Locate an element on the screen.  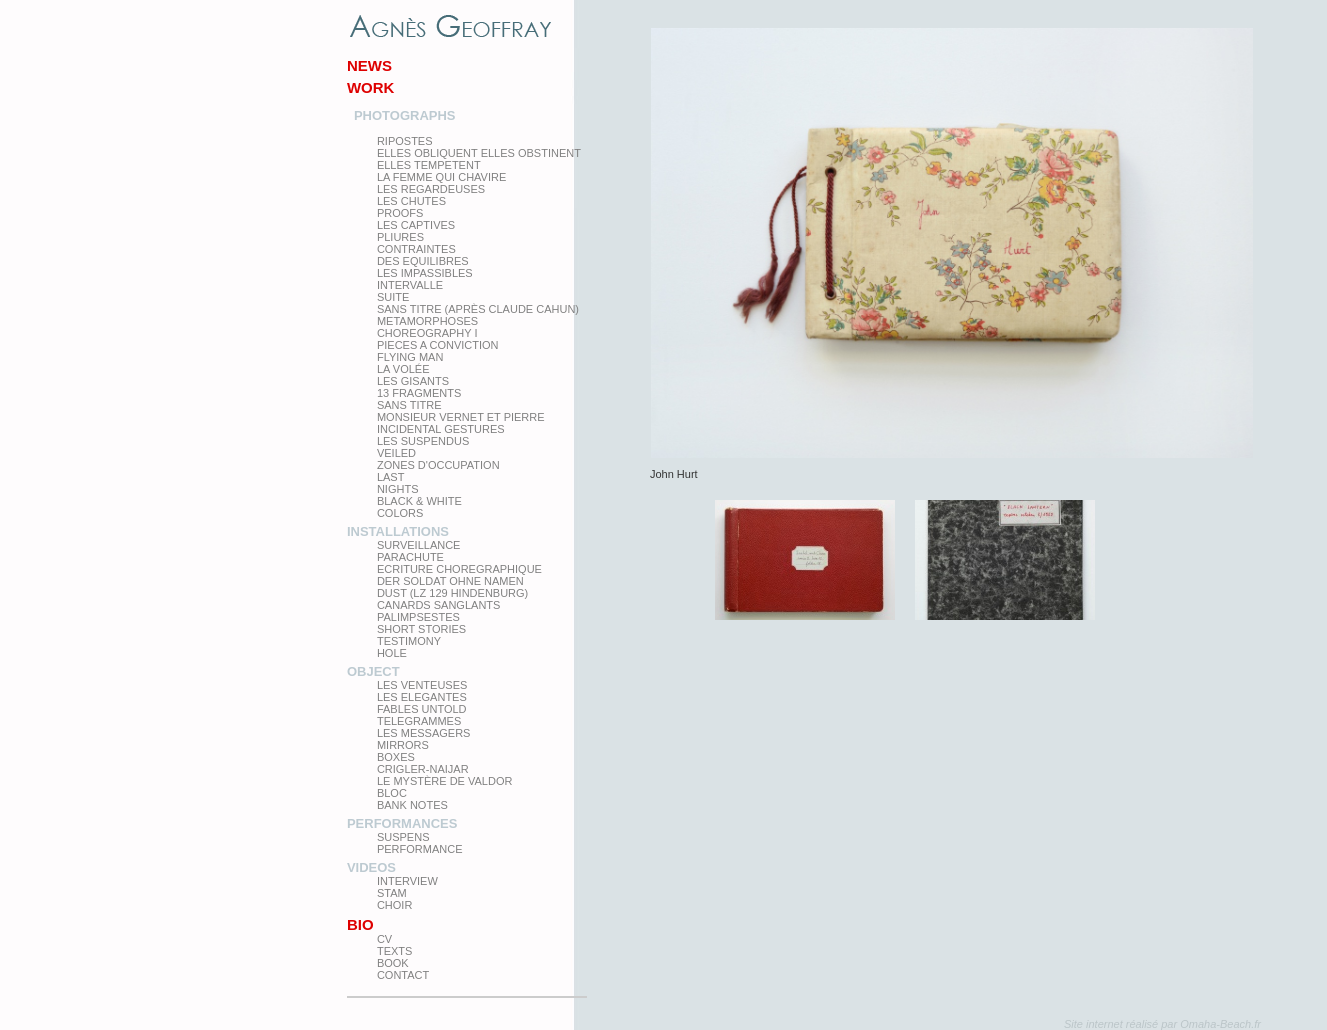
Dust (LZ 129 Hindenburg) is located at coordinates (452, 593).